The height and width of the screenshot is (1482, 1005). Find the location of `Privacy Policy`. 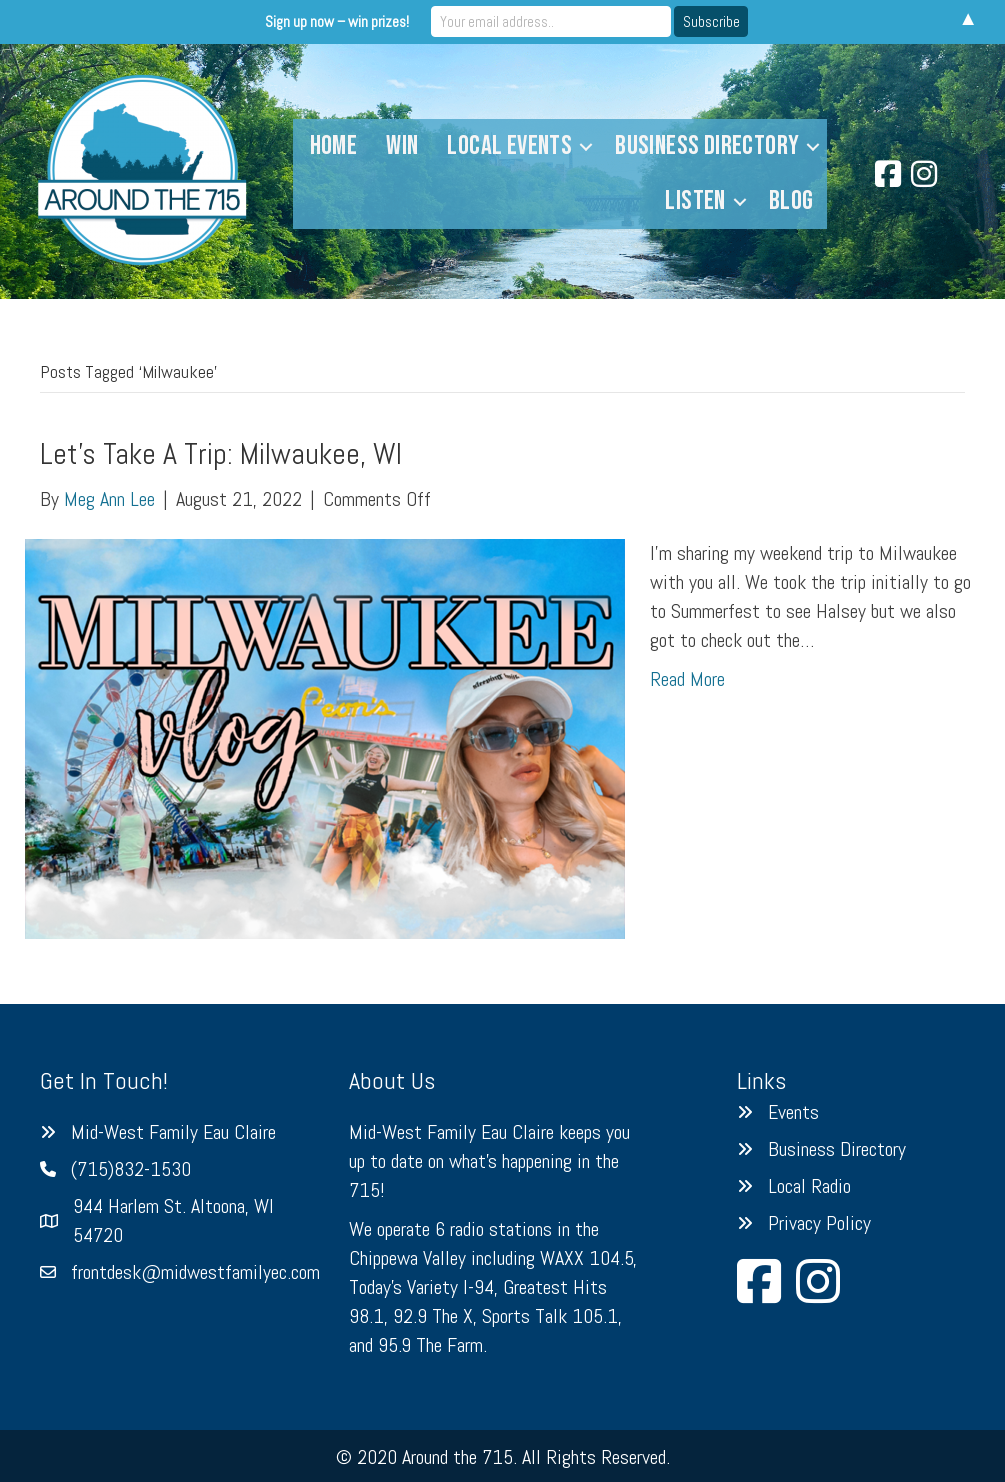

Privacy Policy is located at coordinates (819, 1223).